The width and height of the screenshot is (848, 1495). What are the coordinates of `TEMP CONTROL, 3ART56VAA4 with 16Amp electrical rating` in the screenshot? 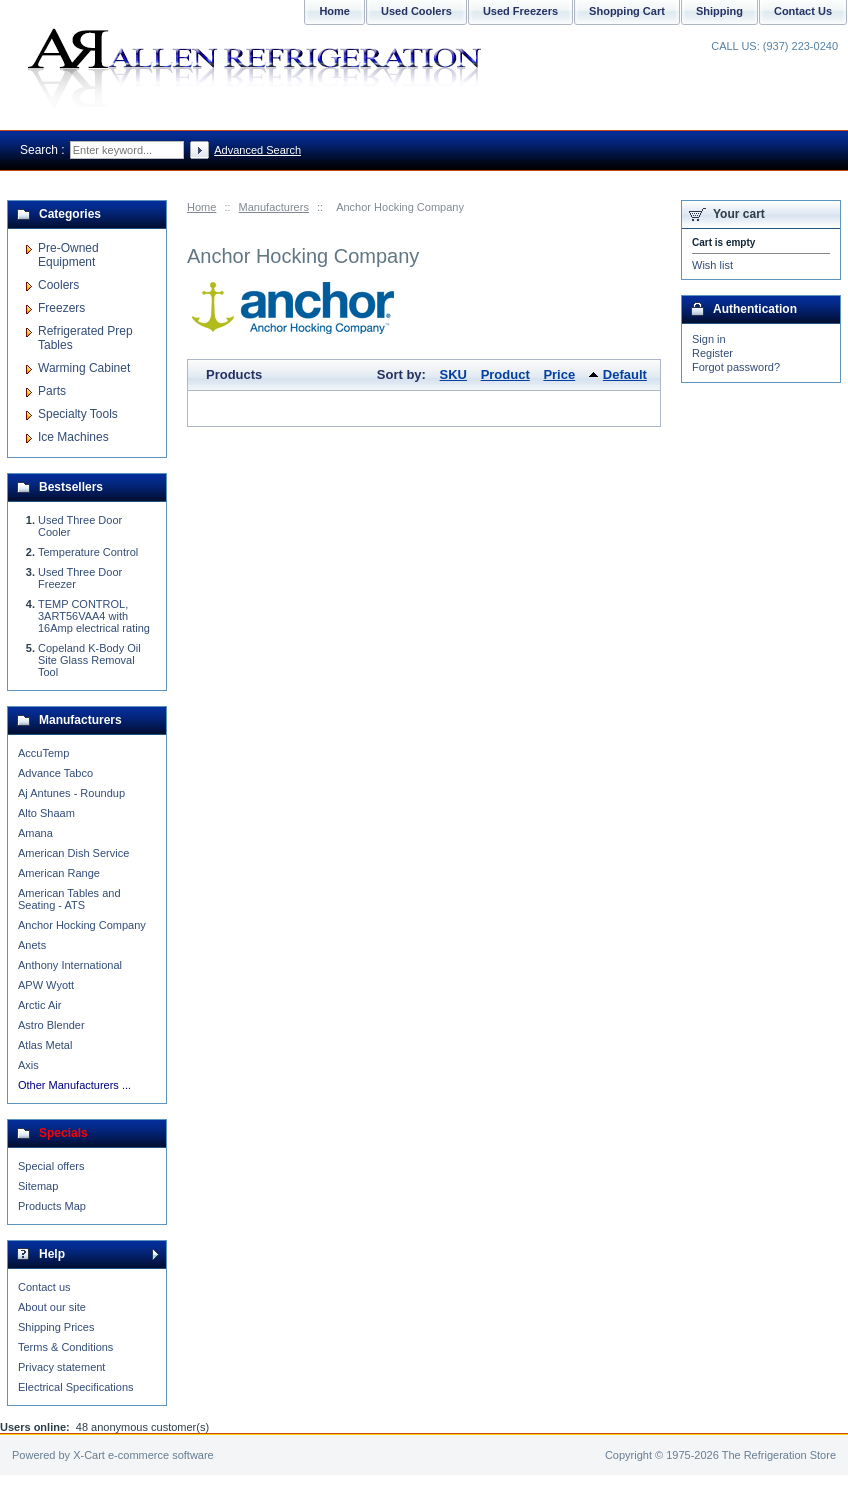 It's located at (94, 616).